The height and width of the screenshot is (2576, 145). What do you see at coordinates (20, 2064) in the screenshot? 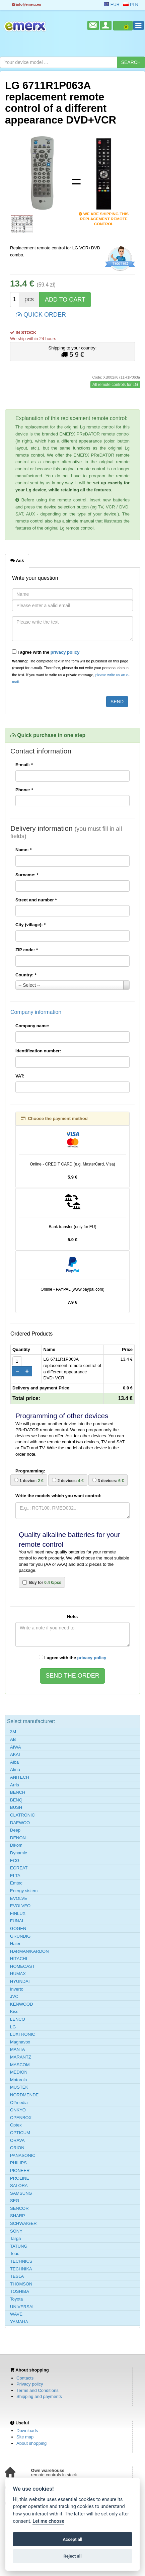
I see `MASCOM` at bounding box center [20, 2064].